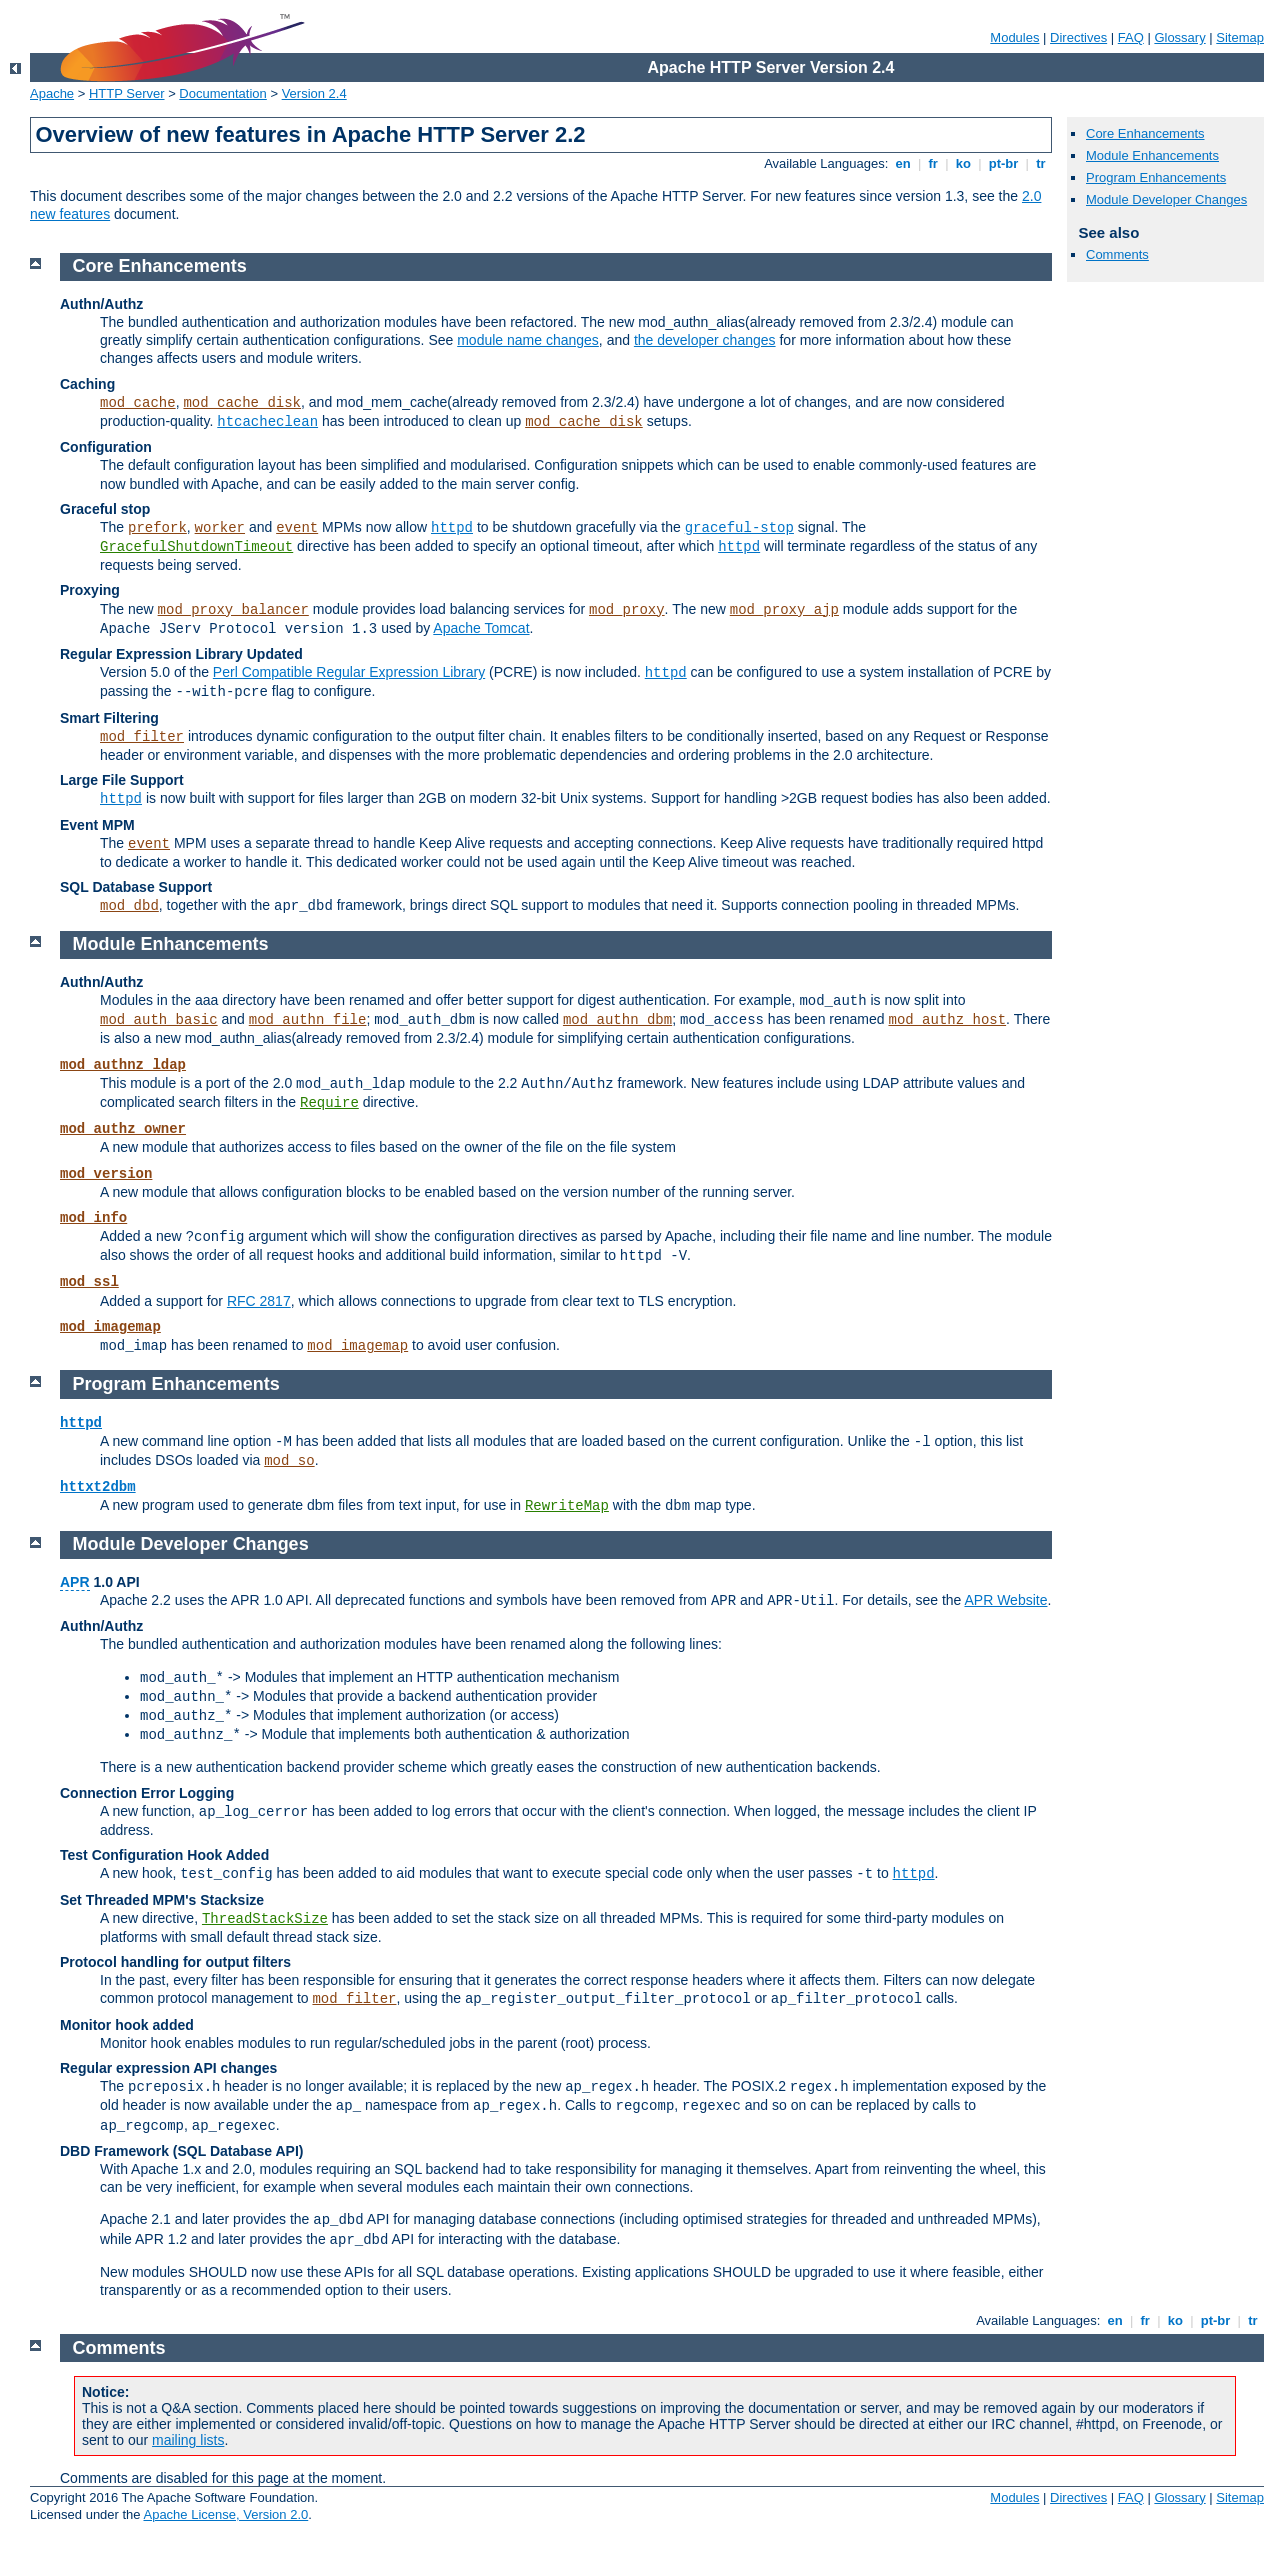 The width and height of the screenshot is (1278, 2550). Describe the element at coordinates (222, 93) in the screenshot. I see `Documentation` at that location.